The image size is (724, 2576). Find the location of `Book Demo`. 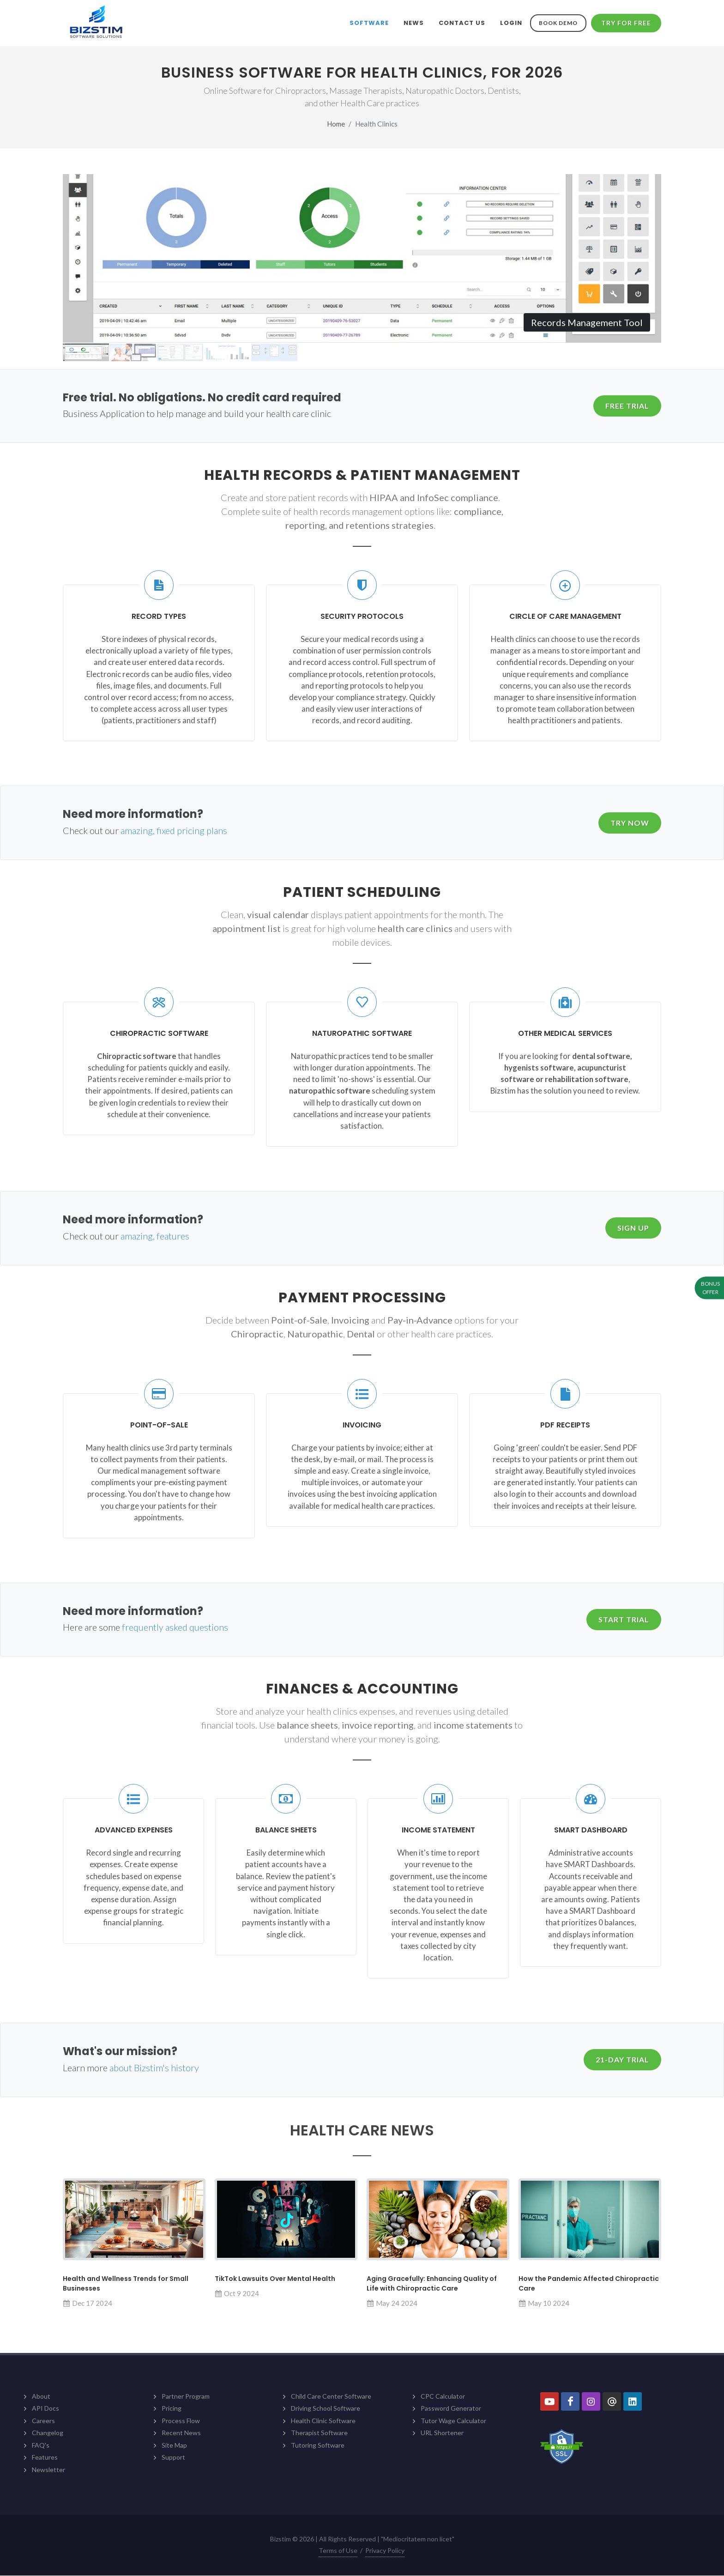

Book Demo is located at coordinates (558, 22).